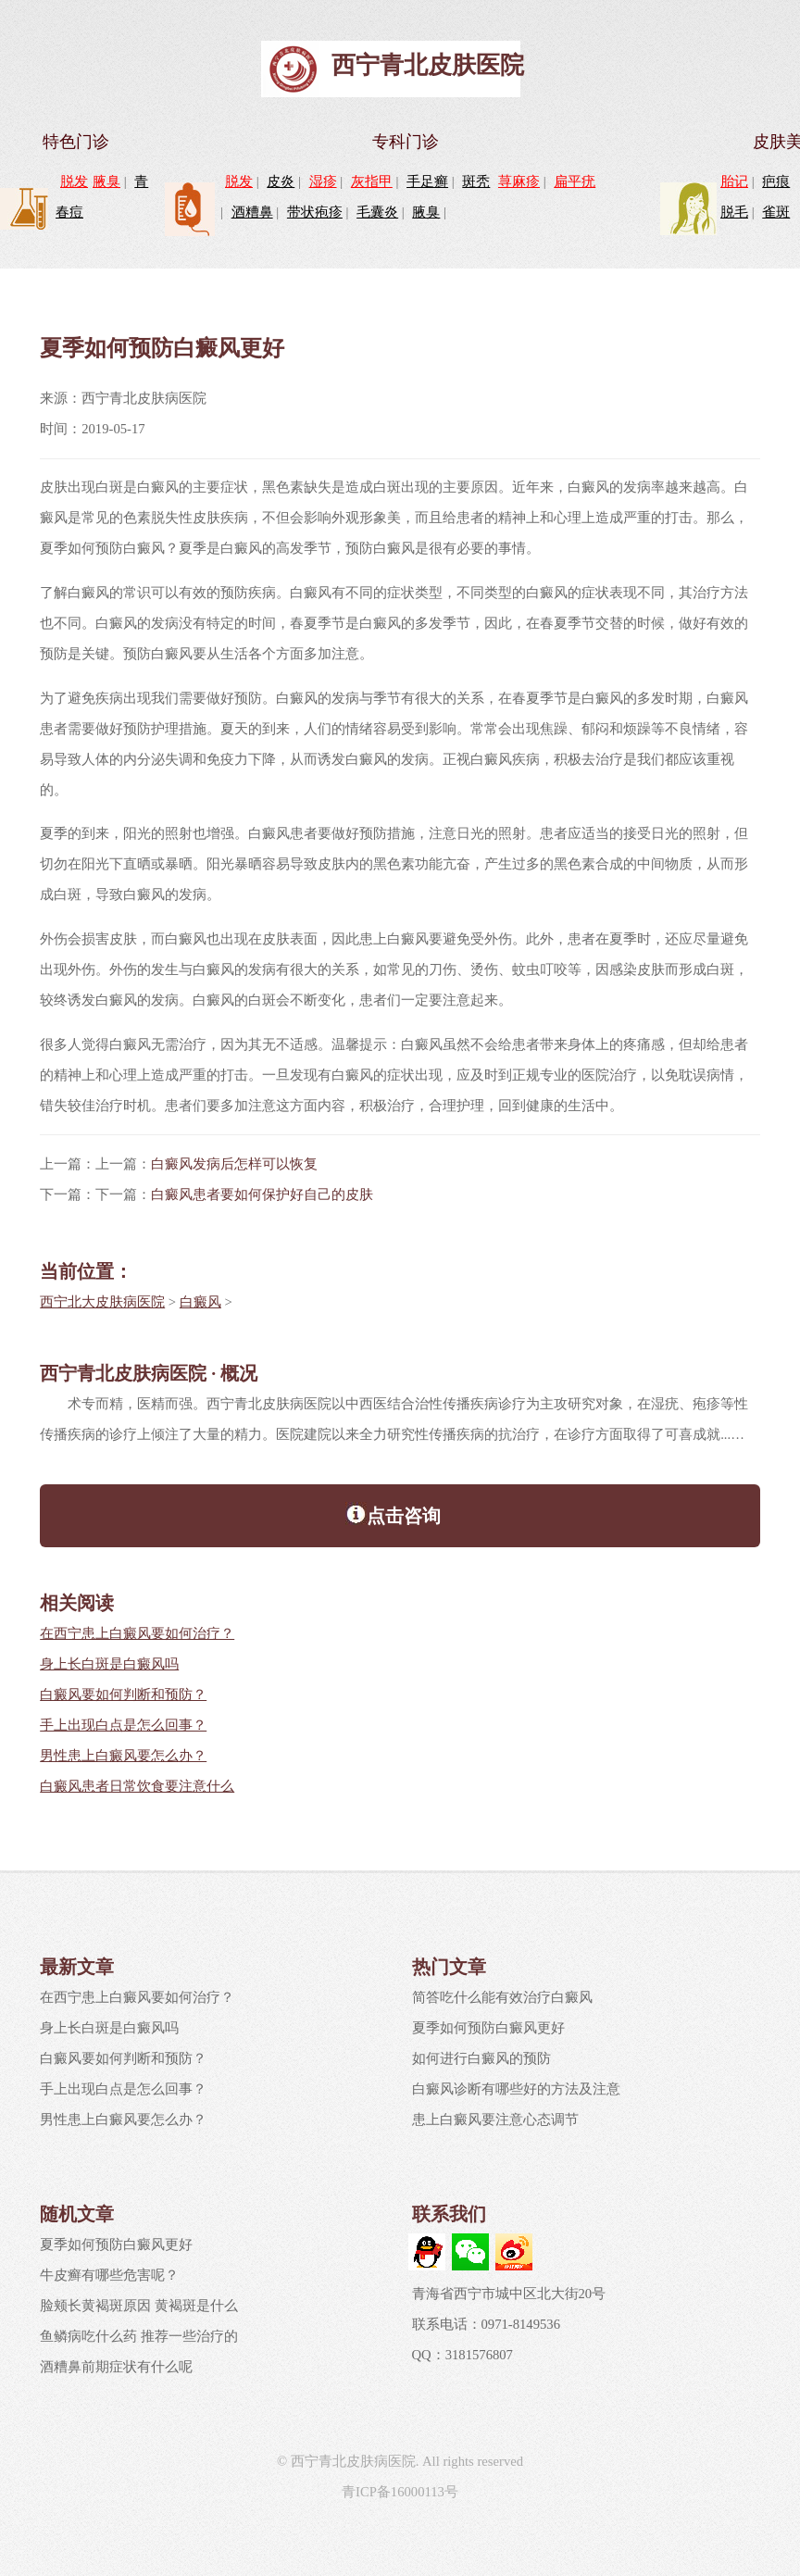 This screenshot has width=800, height=2576. Describe the element at coordinates (139, 2305) in the screenshot. I see `脸颊长黄褐斑原因 黄褐斑是什么` at that location.